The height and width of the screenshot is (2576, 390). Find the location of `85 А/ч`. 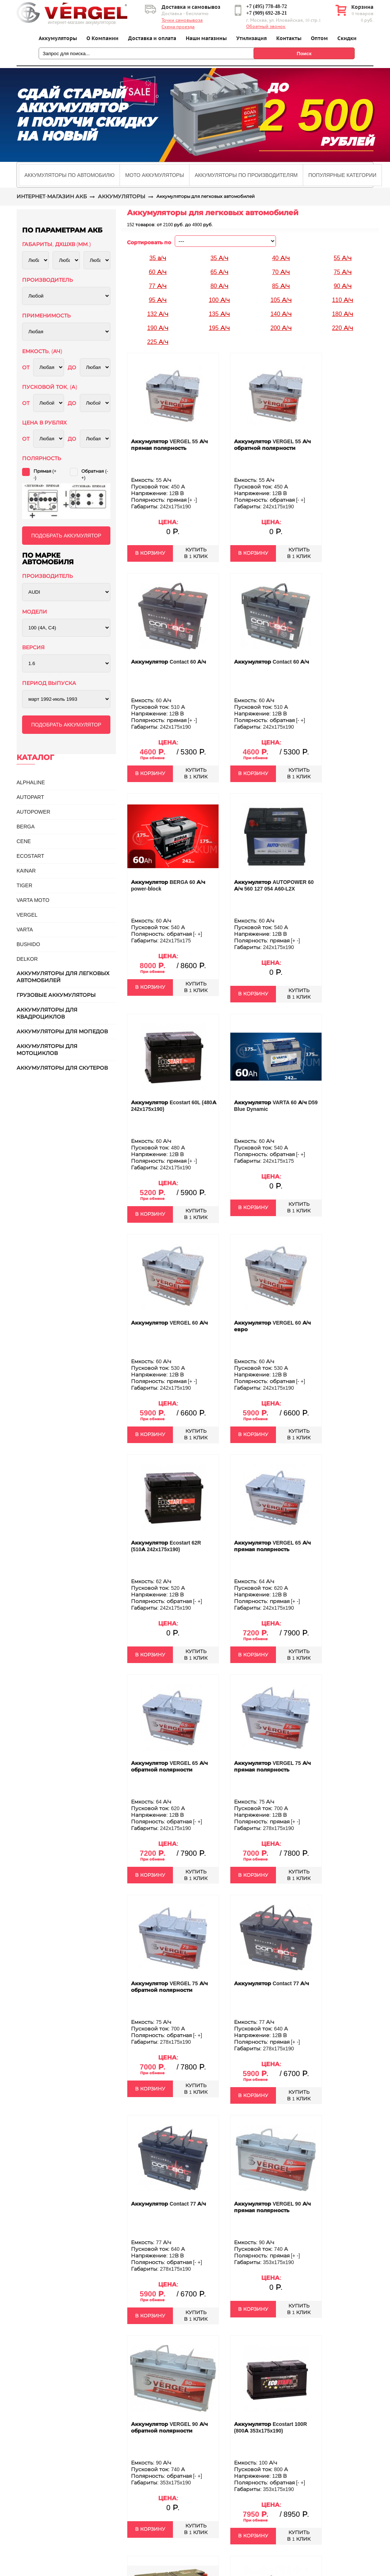

85 А/ч is located at coordinates (281, 286).